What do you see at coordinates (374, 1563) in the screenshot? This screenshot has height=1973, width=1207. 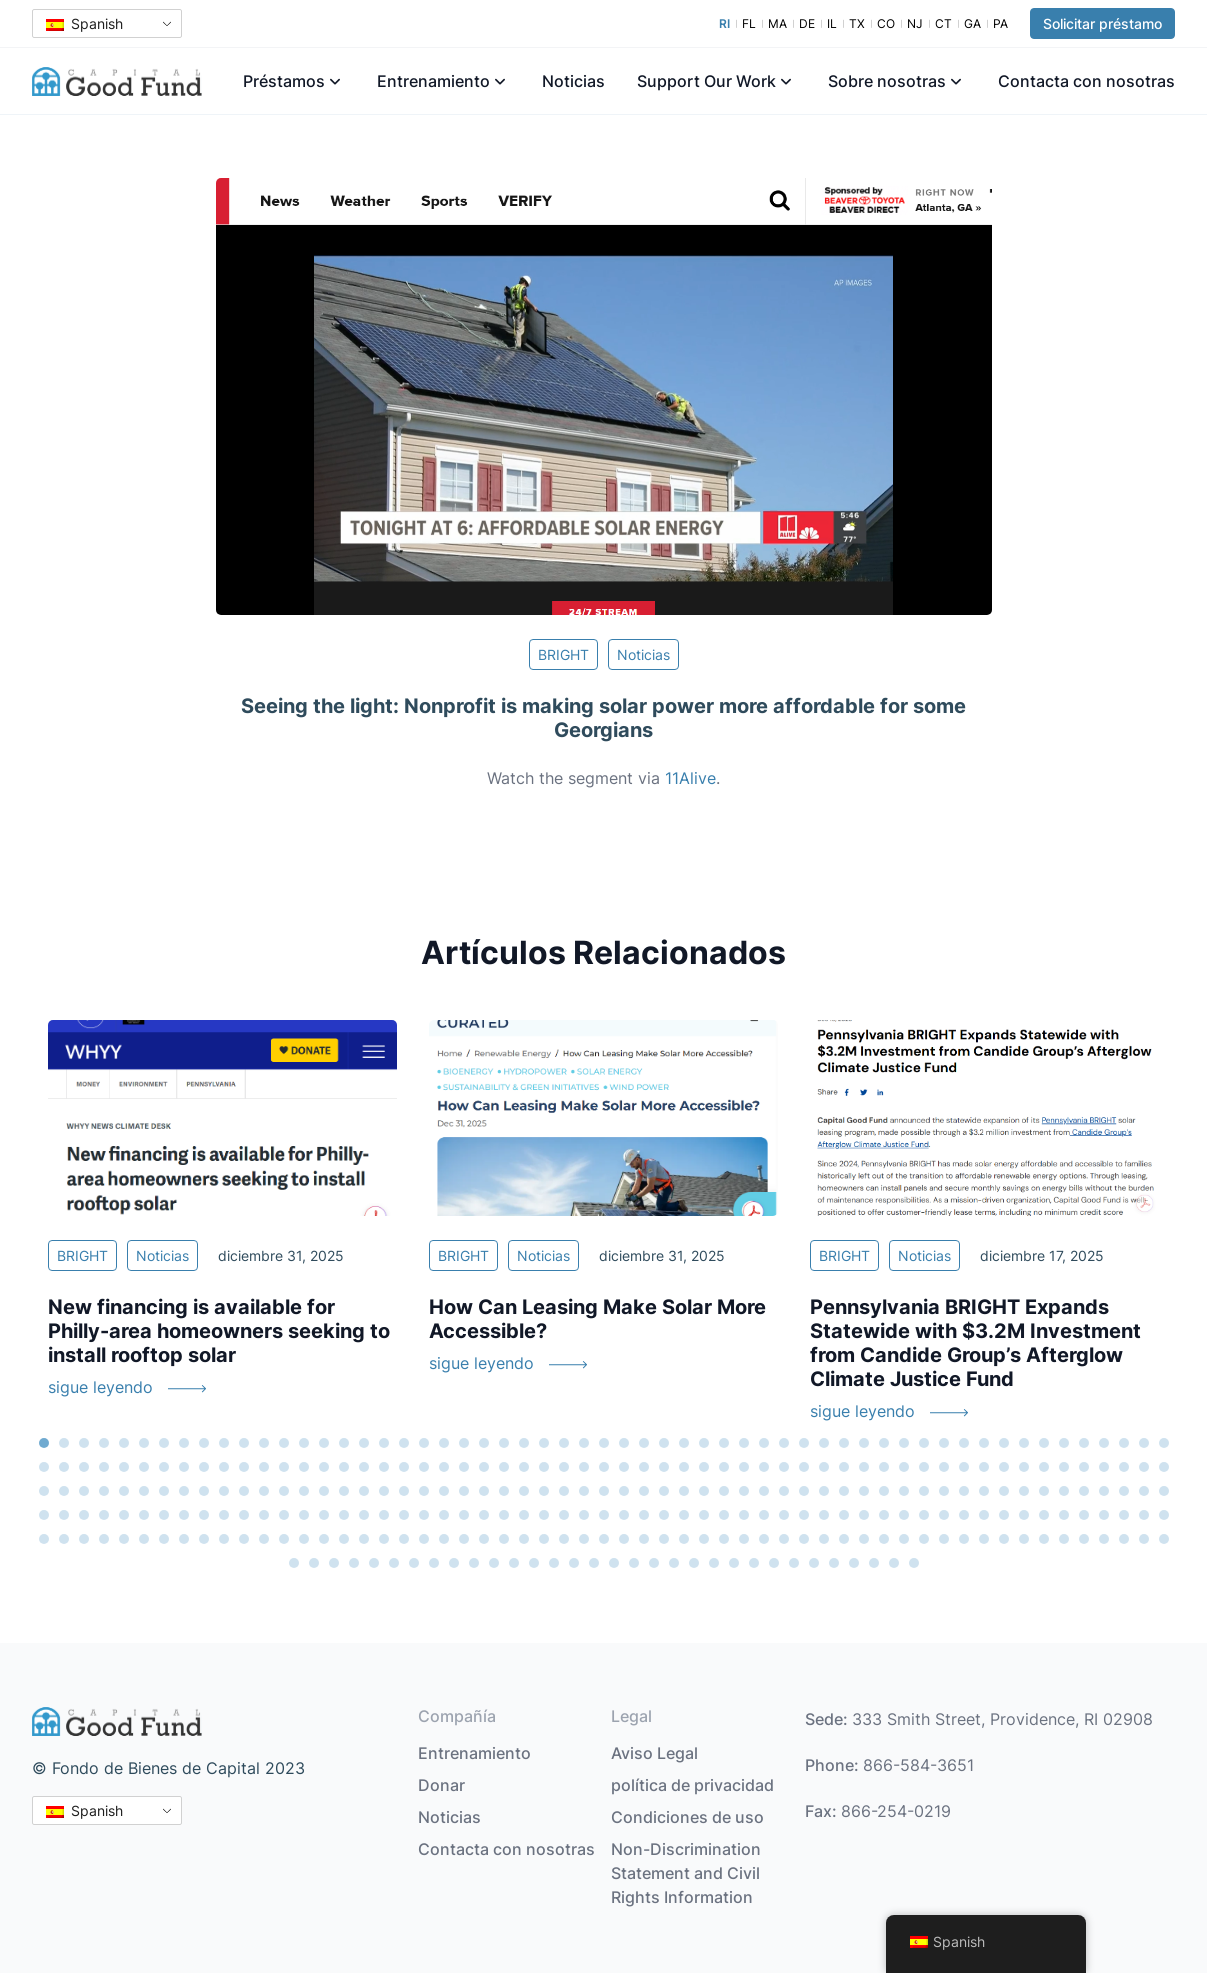 I see `290 [tab]` at bounding box center [374, 1563].